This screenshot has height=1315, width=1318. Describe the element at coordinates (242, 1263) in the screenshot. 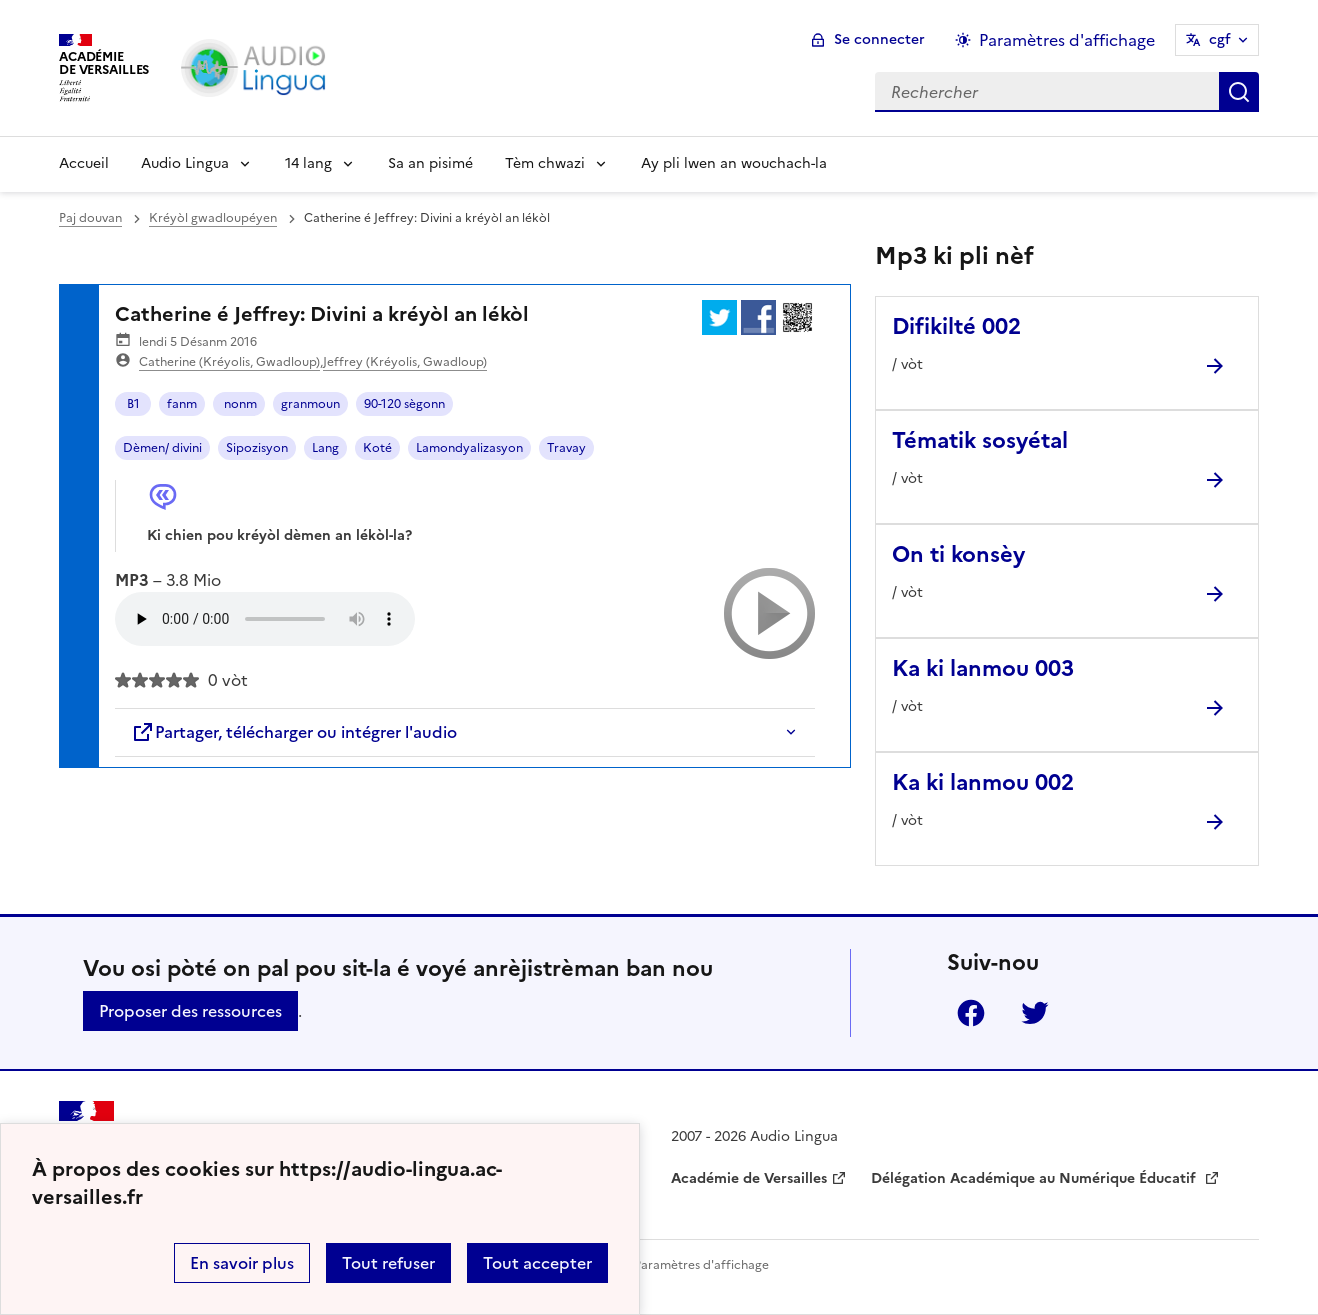

I see `En savoir plus` at that location.